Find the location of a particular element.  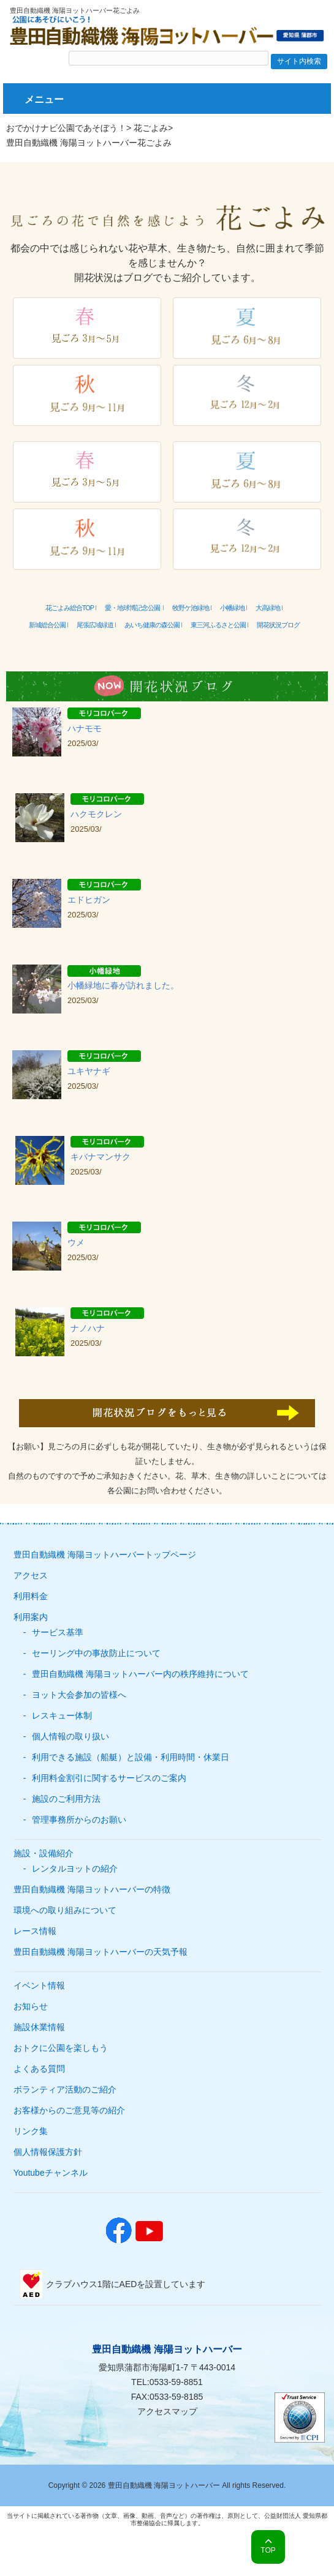

個人情報保護方針 is located at coordinates (47, 2152).